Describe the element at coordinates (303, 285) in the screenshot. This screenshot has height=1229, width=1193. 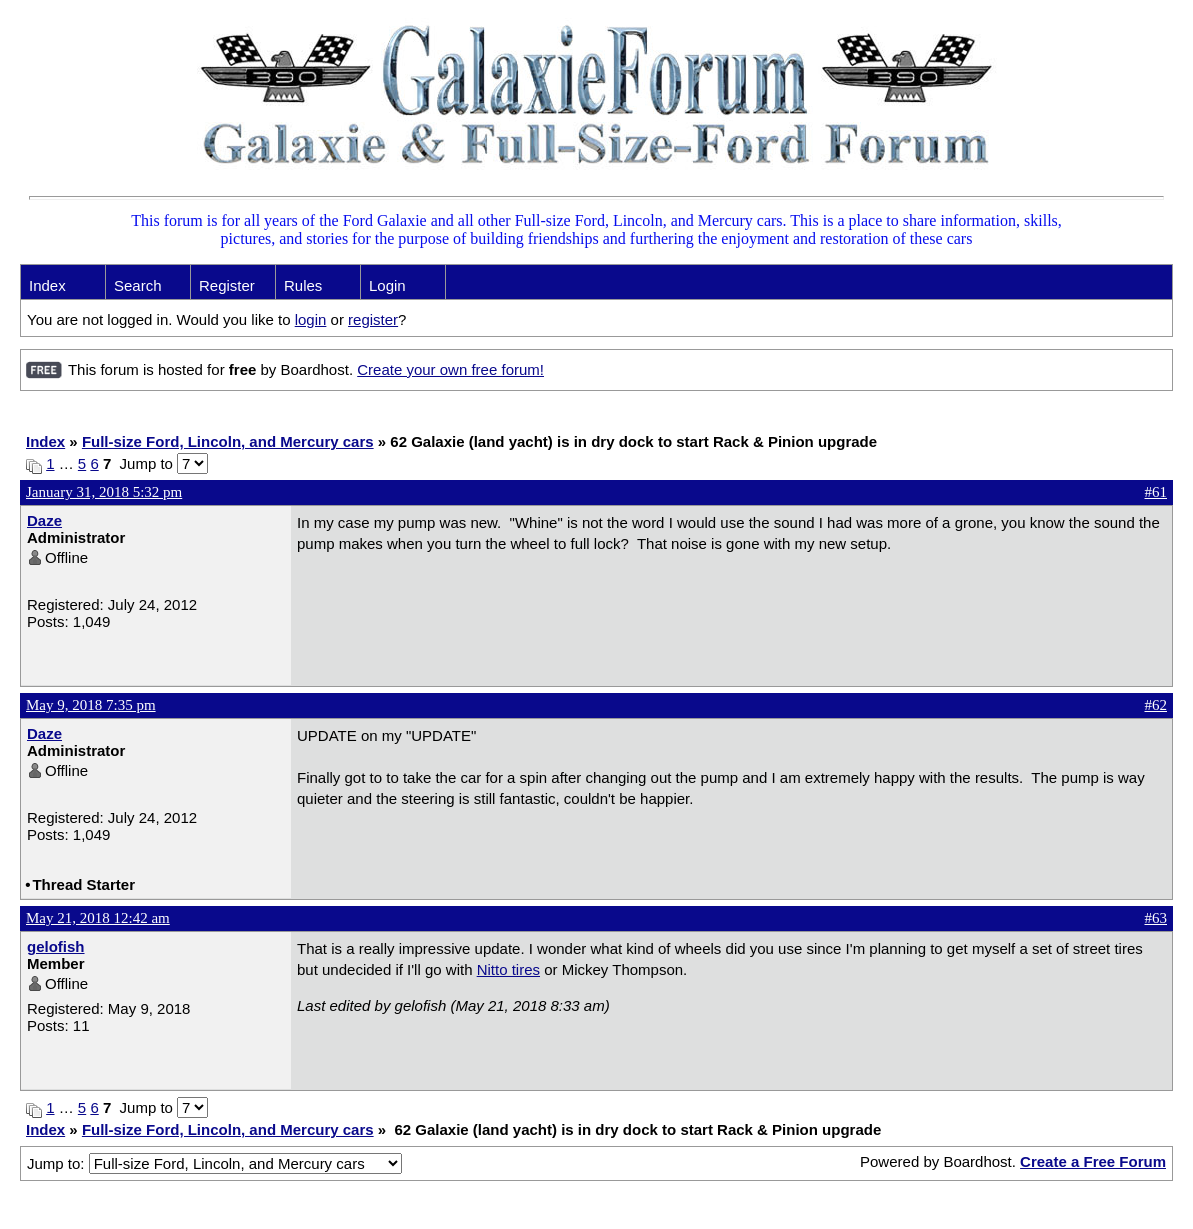
I see `Rules` at that location.